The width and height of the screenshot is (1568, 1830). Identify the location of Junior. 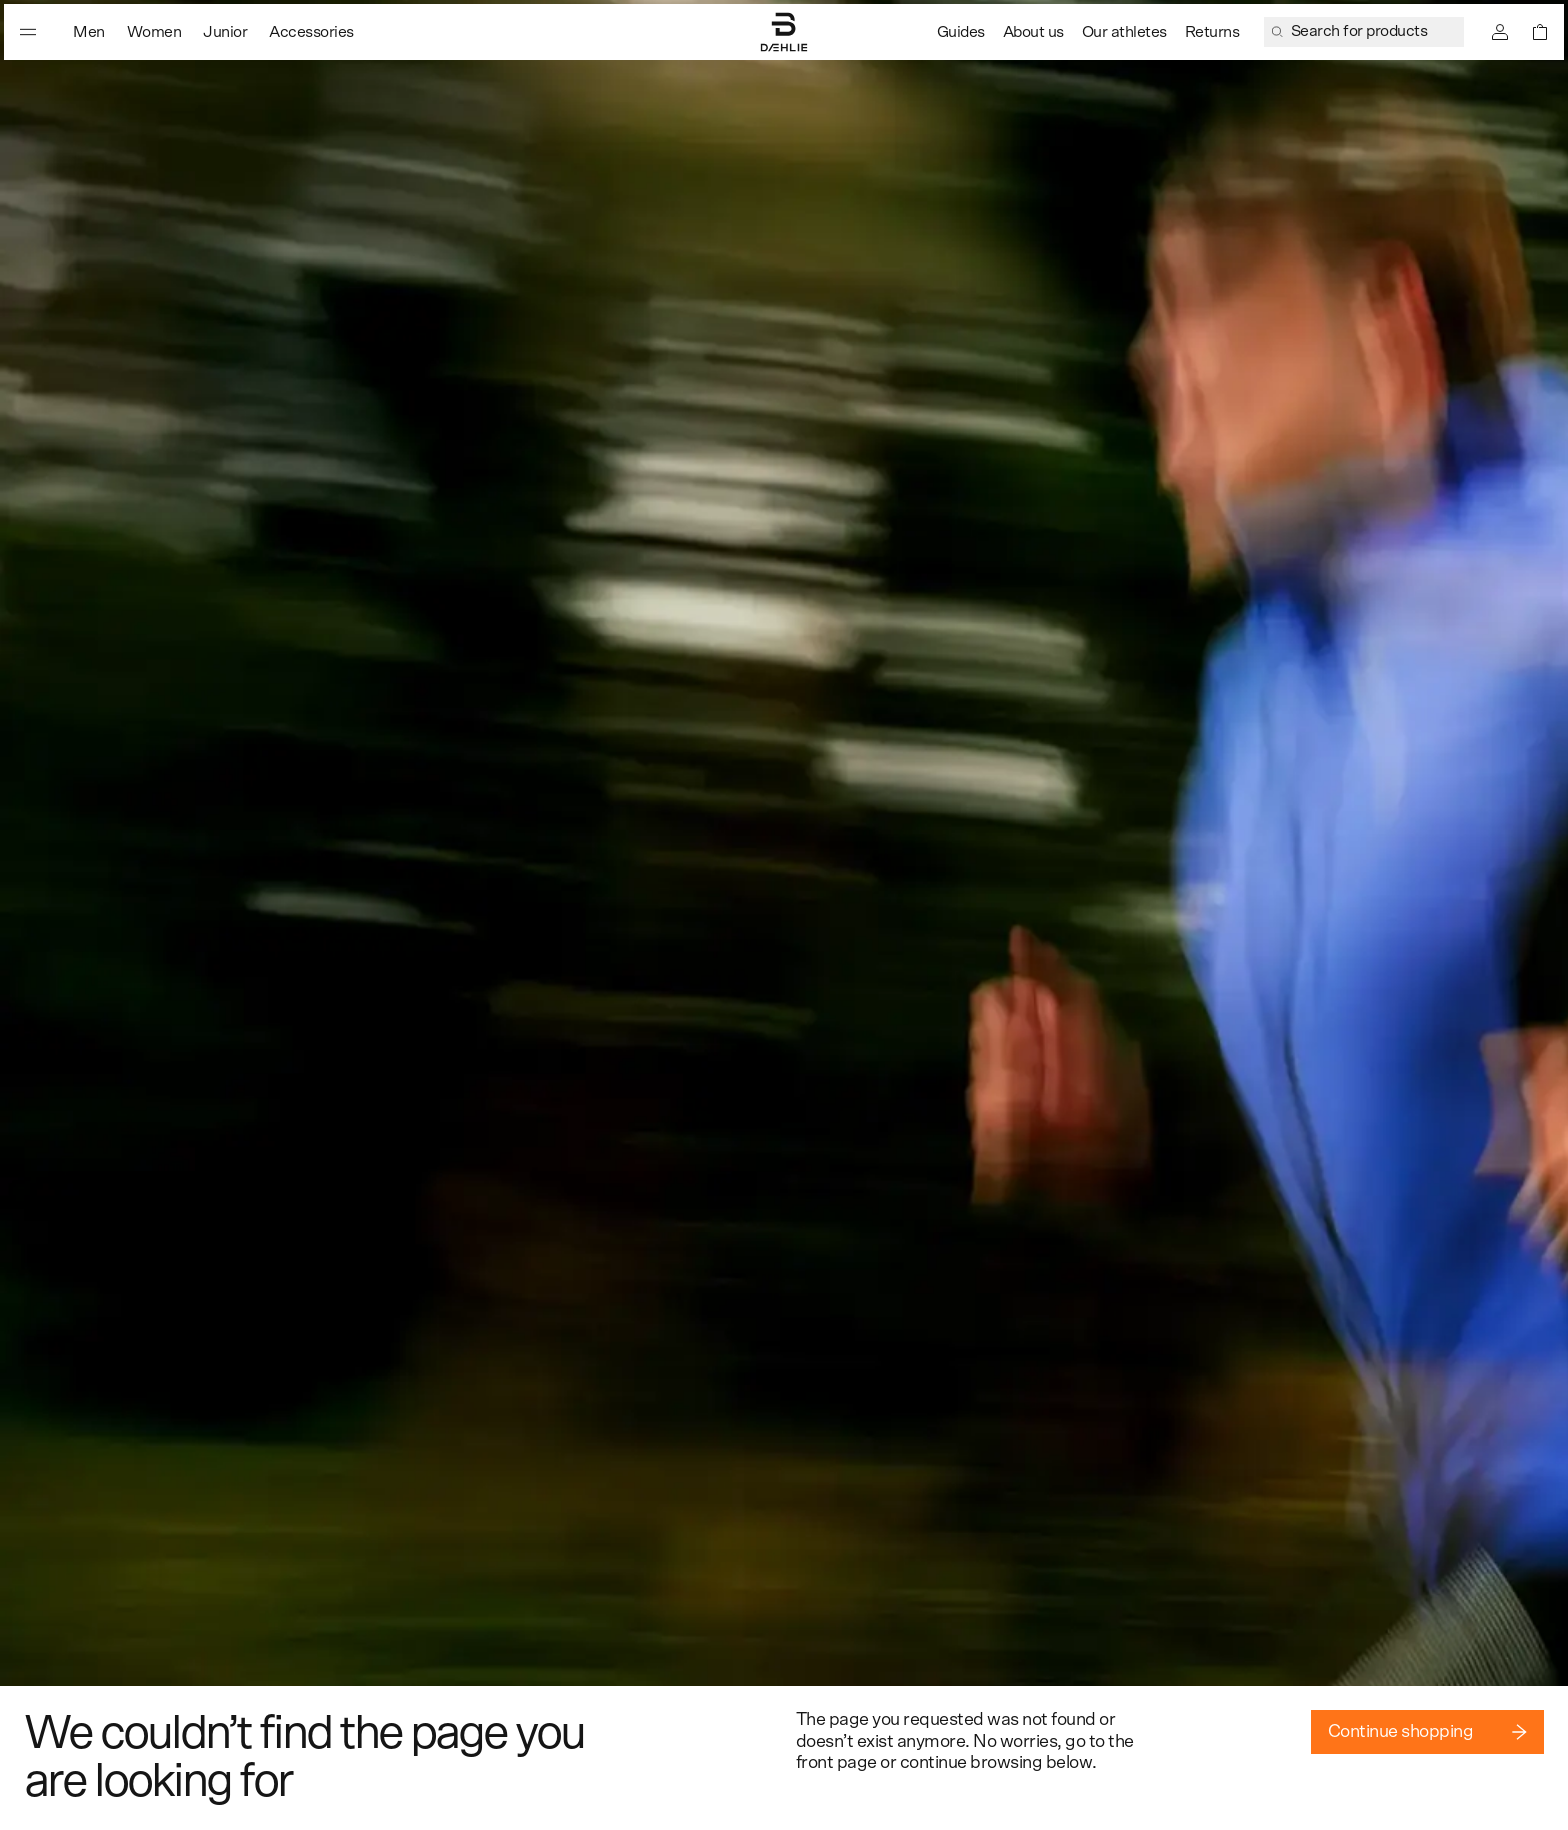
(225, 32).